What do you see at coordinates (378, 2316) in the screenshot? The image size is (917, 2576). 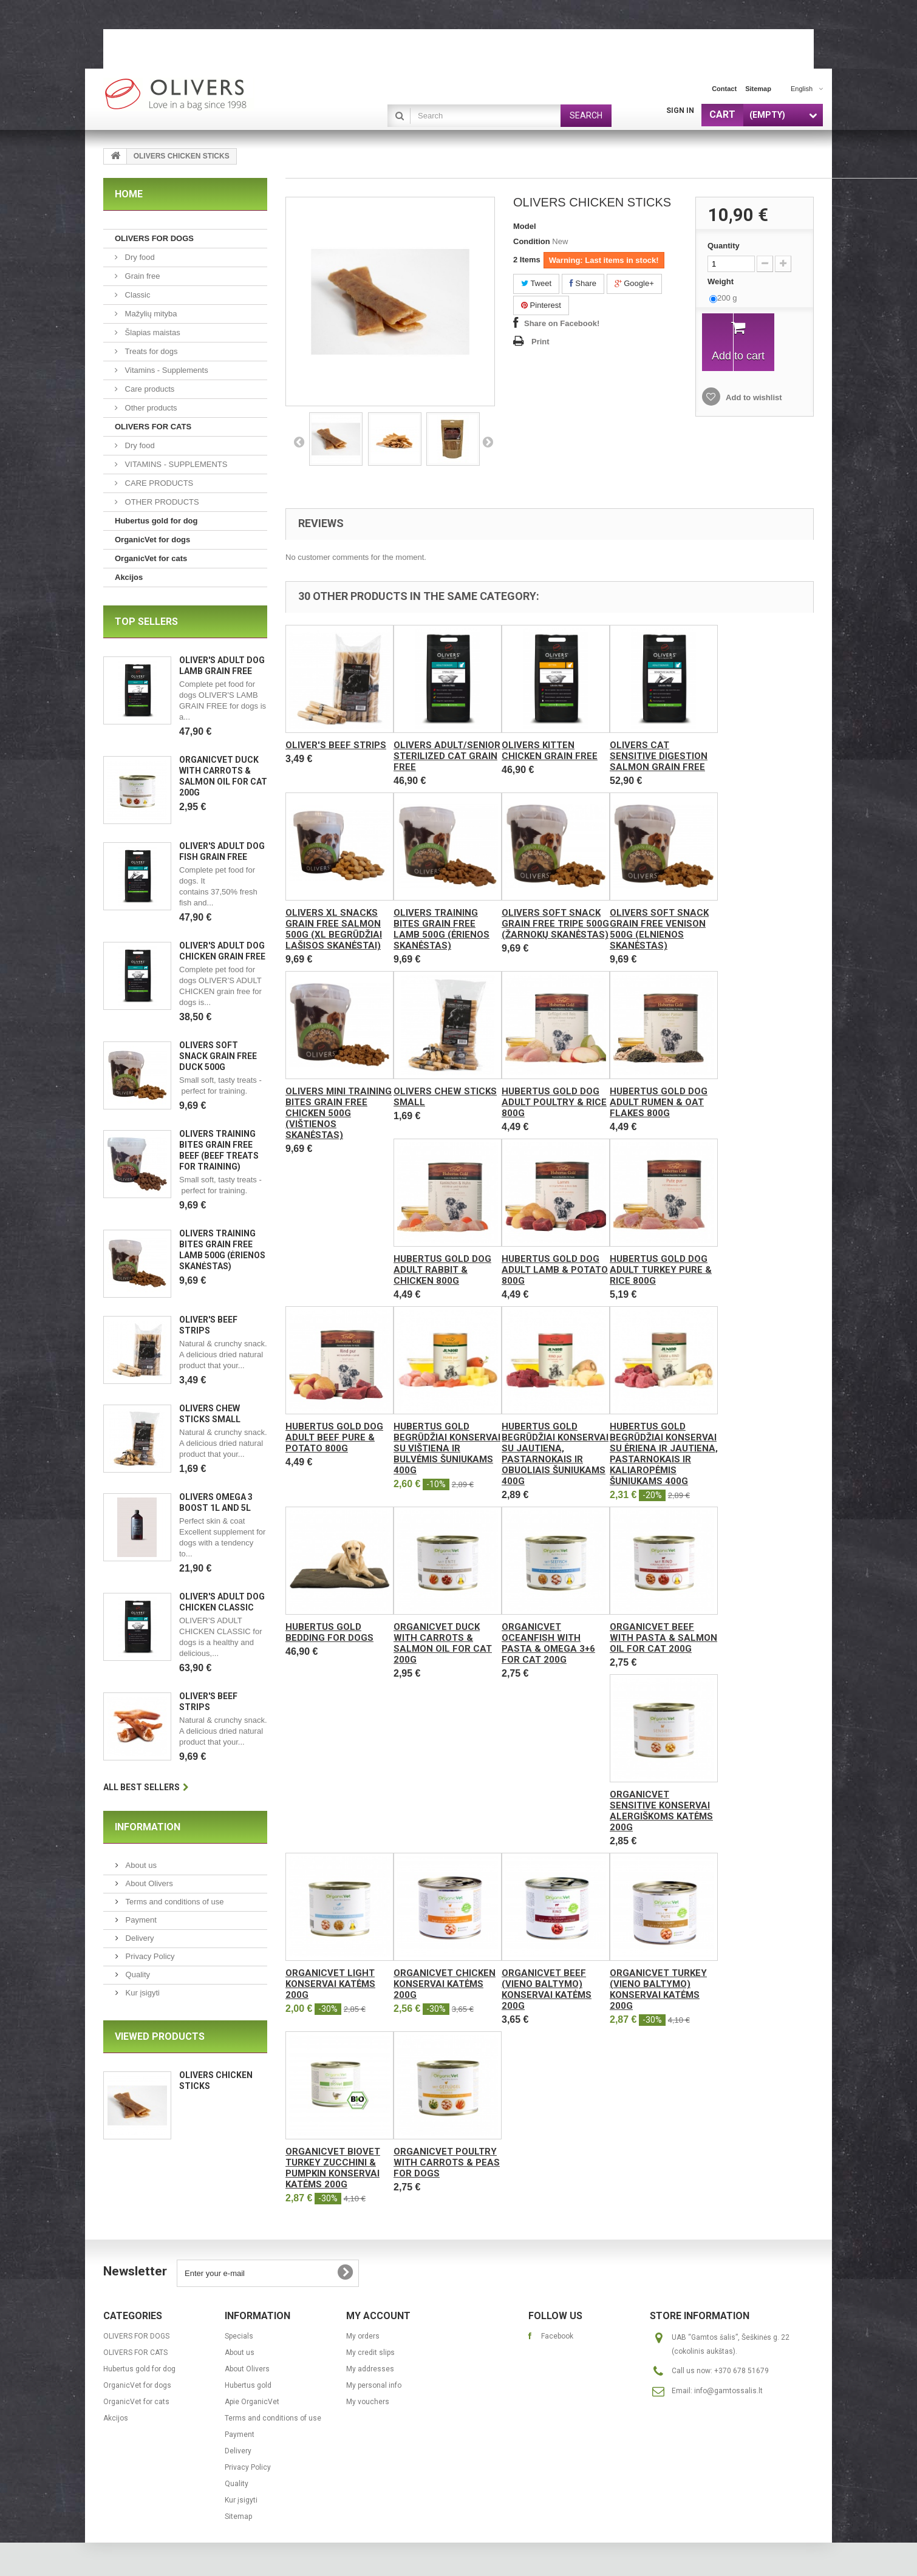 I see `My account` at bounding box center [378, 2316].